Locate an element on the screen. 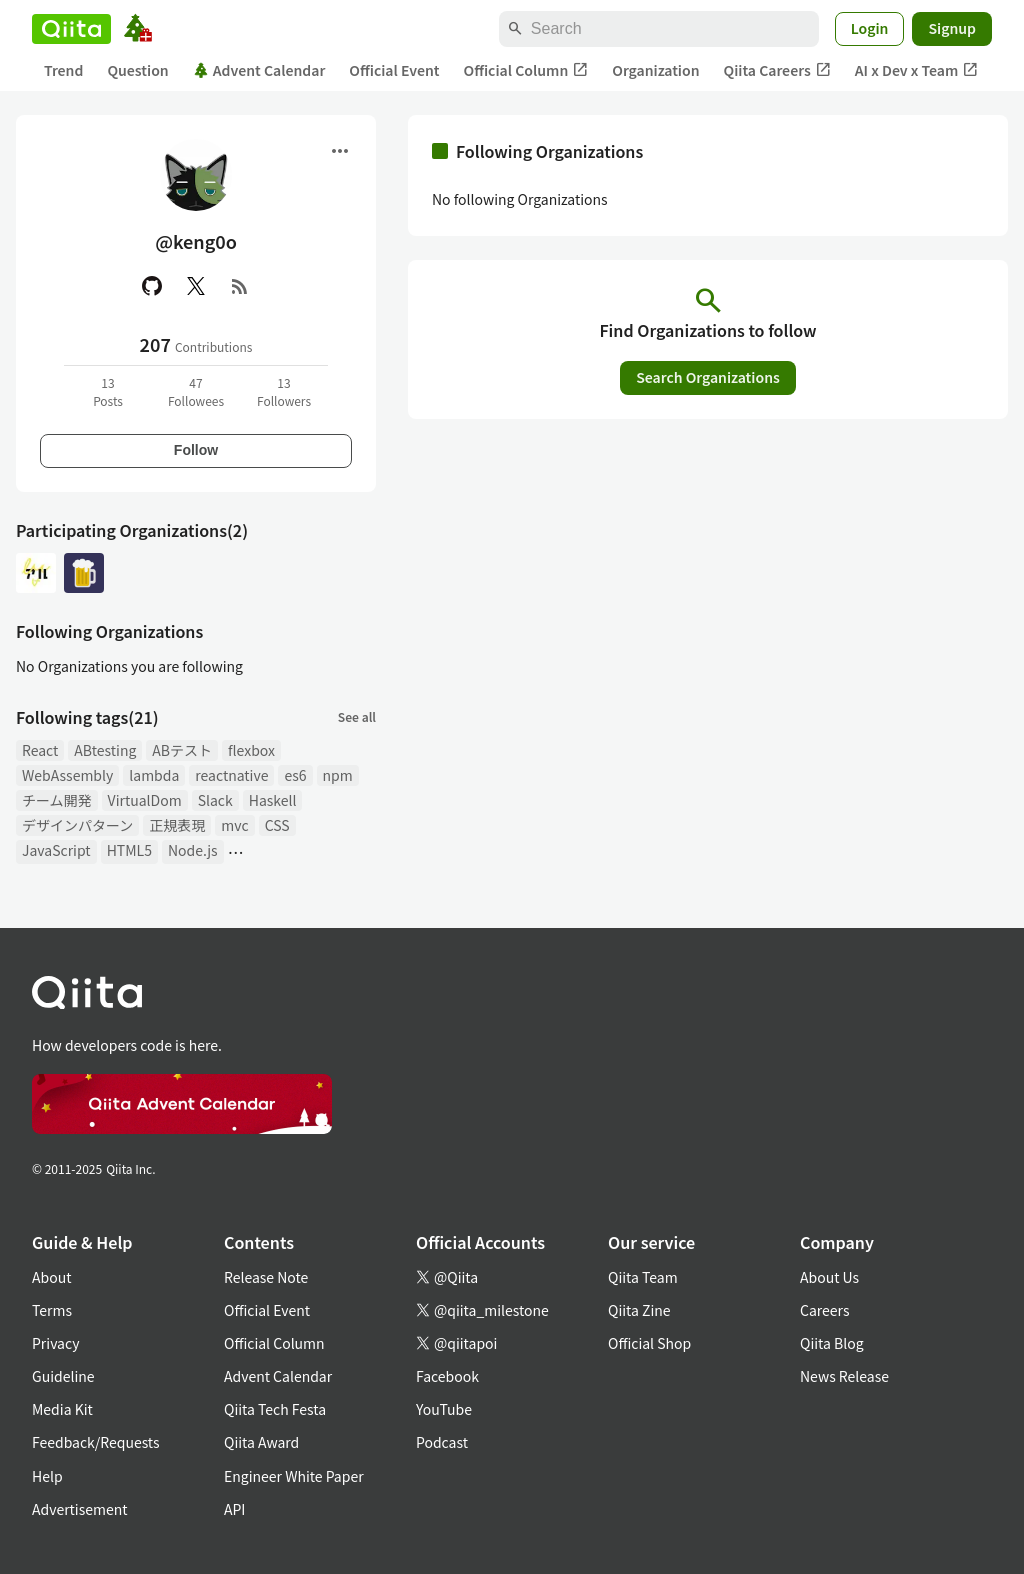 The image size is (1024, 1574). HTML5 is located at coordinates (129, 850).